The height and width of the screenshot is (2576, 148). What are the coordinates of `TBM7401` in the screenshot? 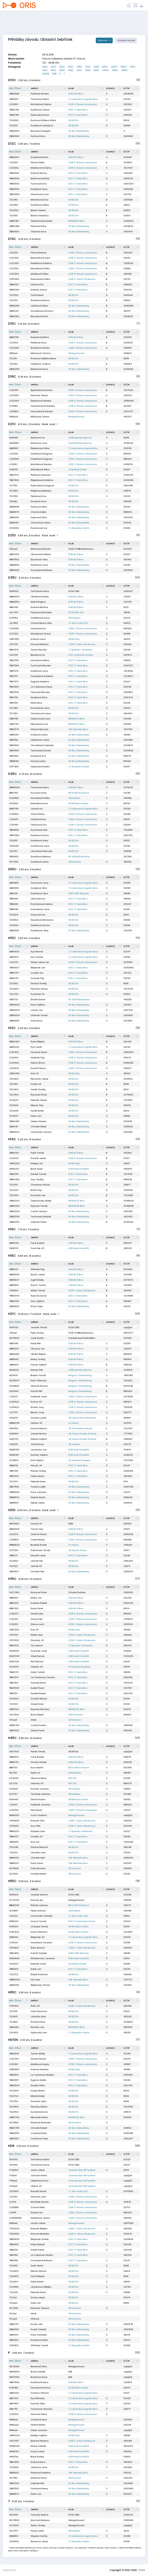 It's located at (13, 1682).